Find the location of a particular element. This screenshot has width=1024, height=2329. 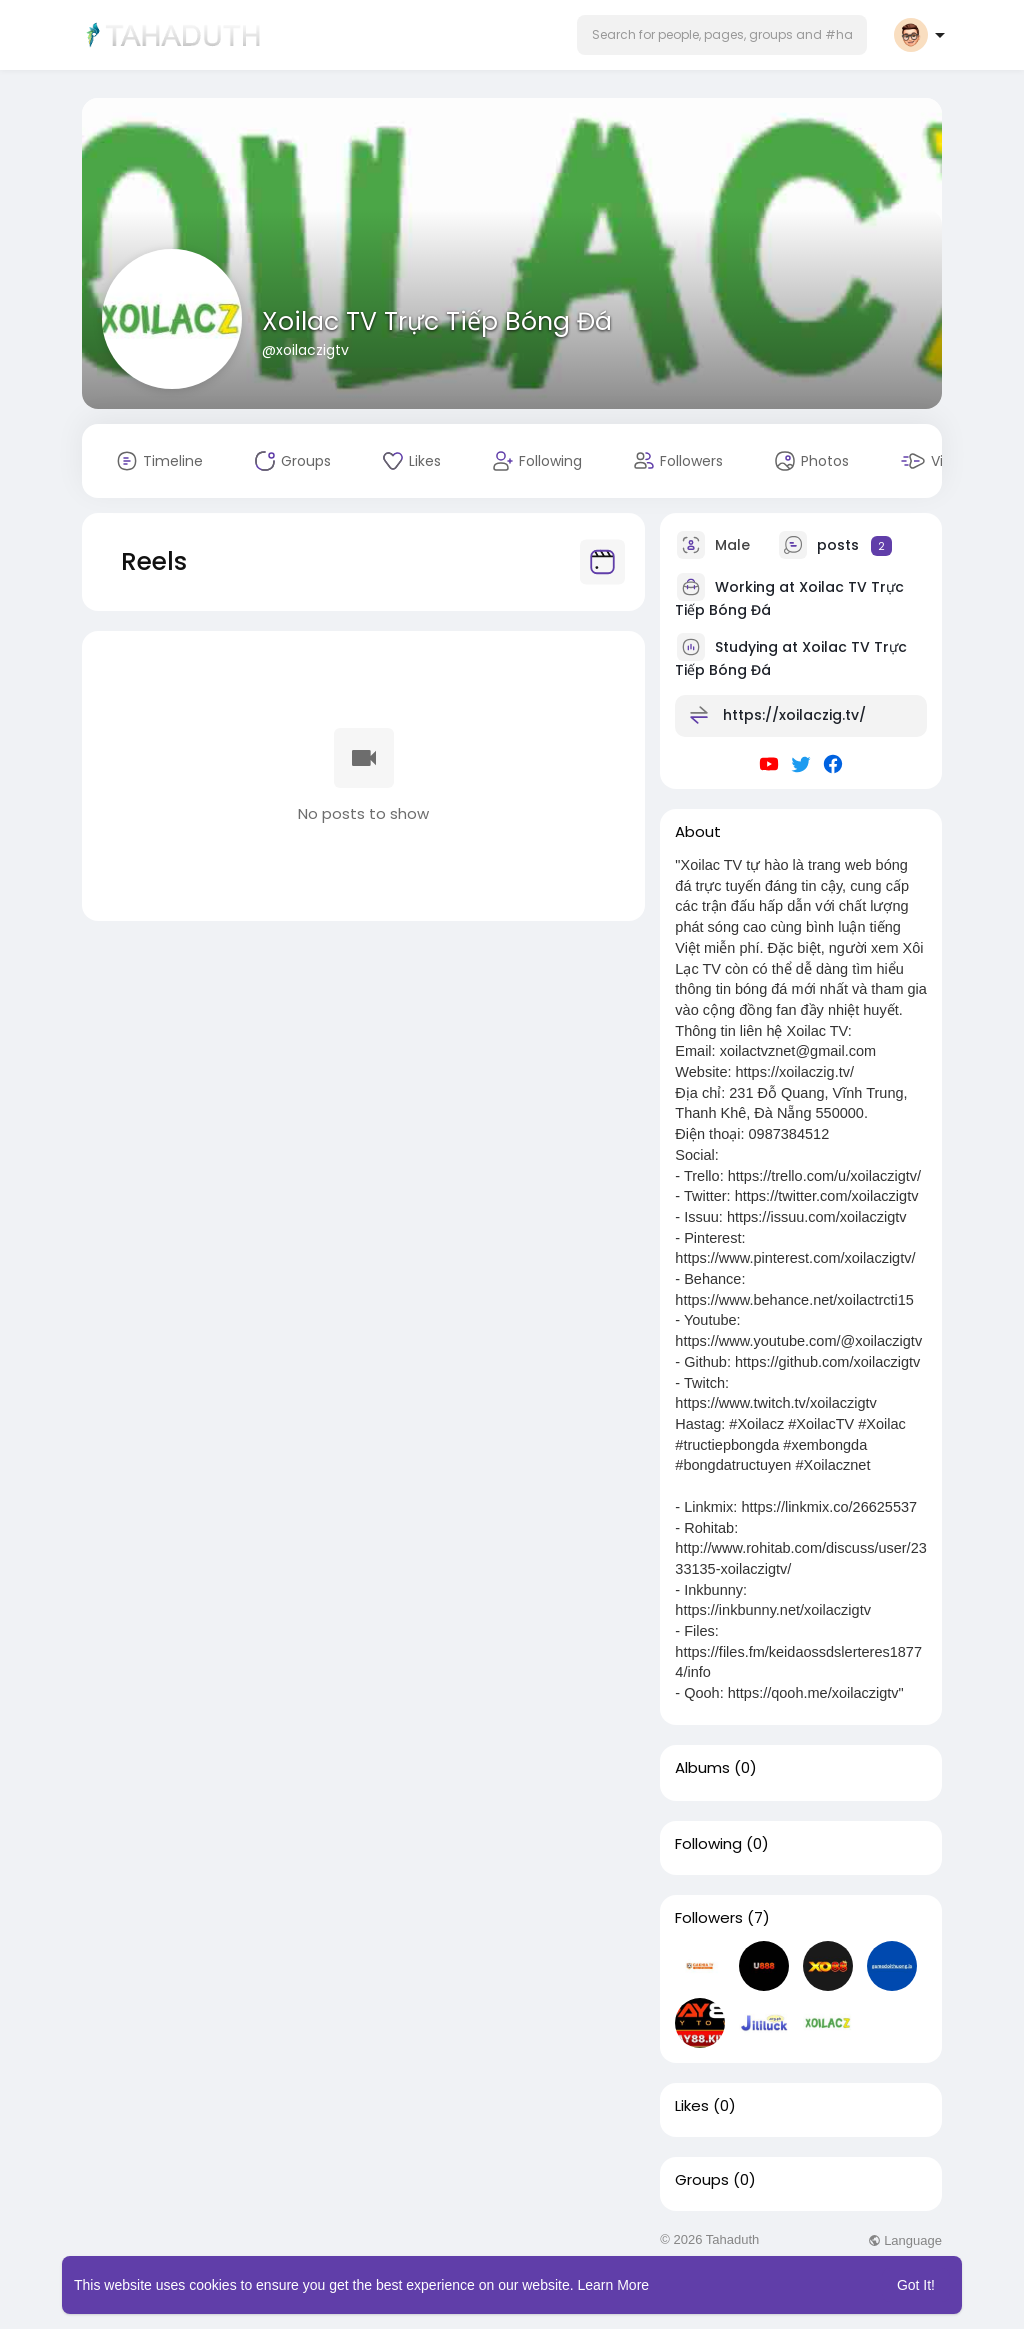

https://xoilaczig.tv/ is located at coordinates (794, 715).